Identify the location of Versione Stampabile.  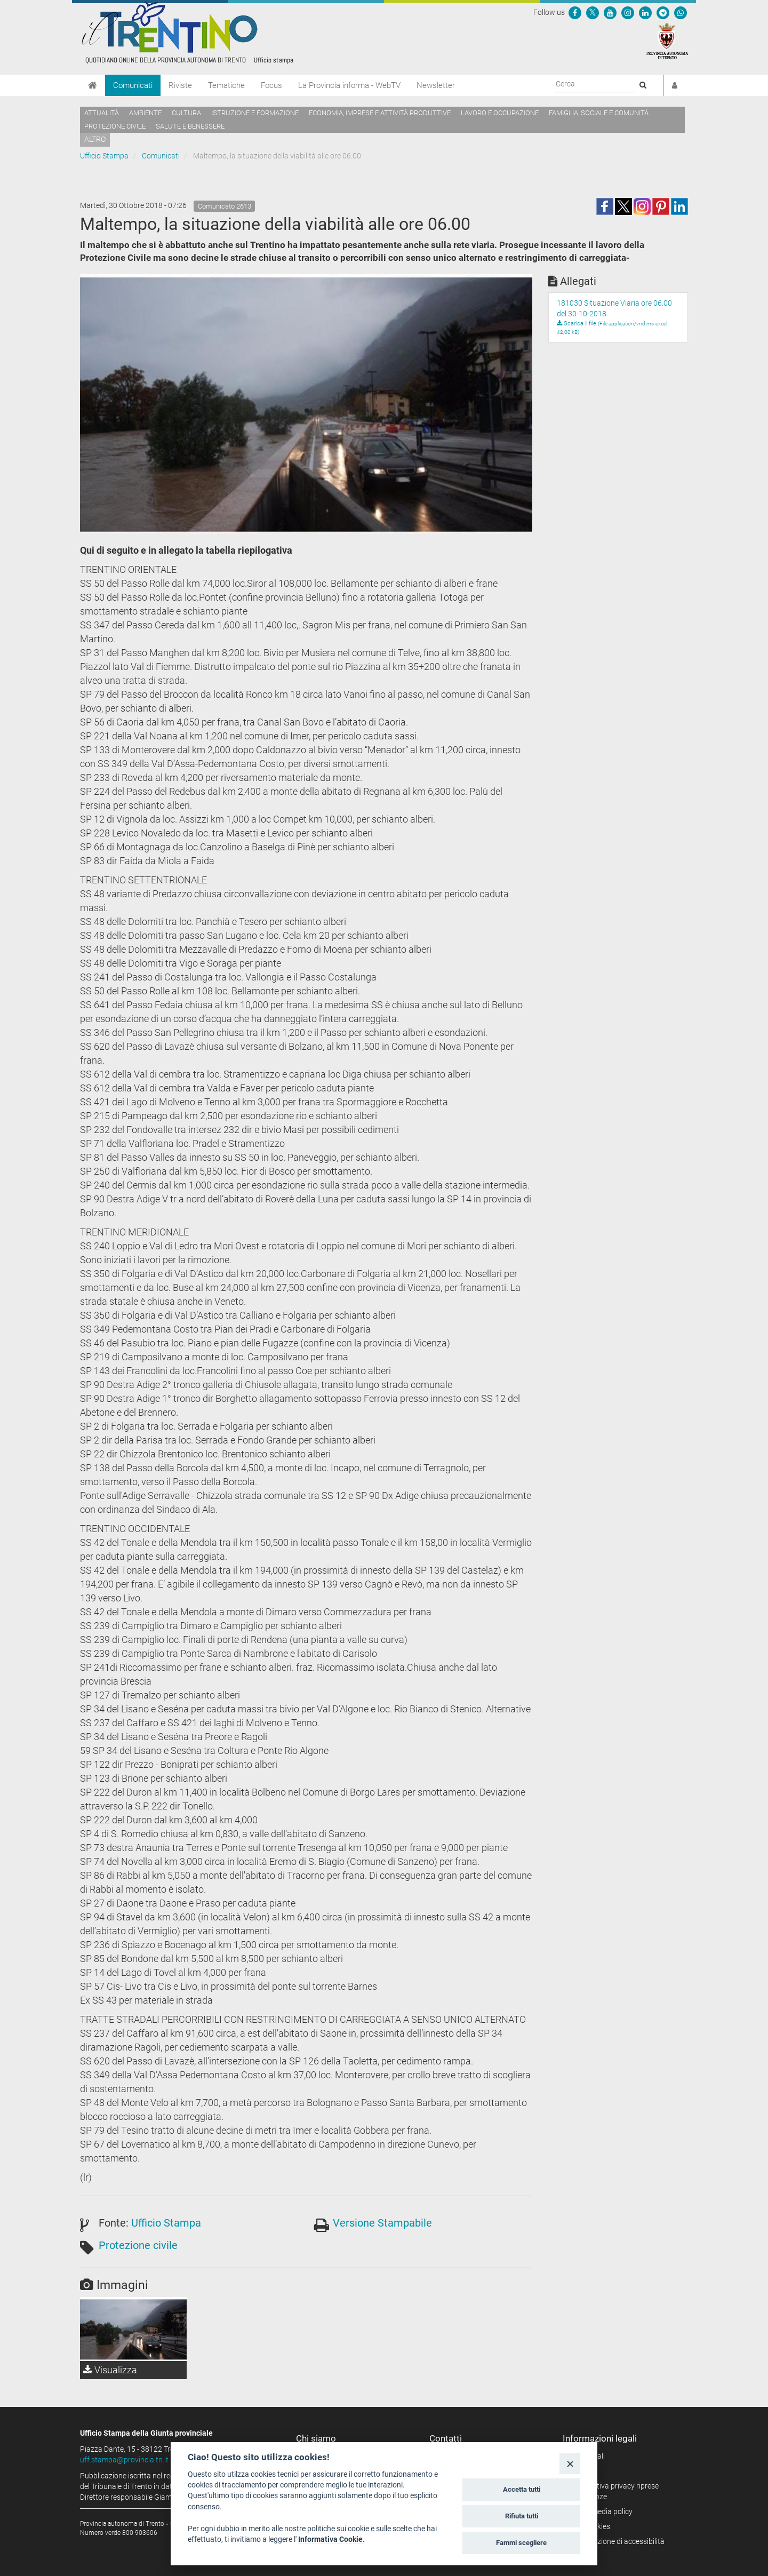
(382, 2222).